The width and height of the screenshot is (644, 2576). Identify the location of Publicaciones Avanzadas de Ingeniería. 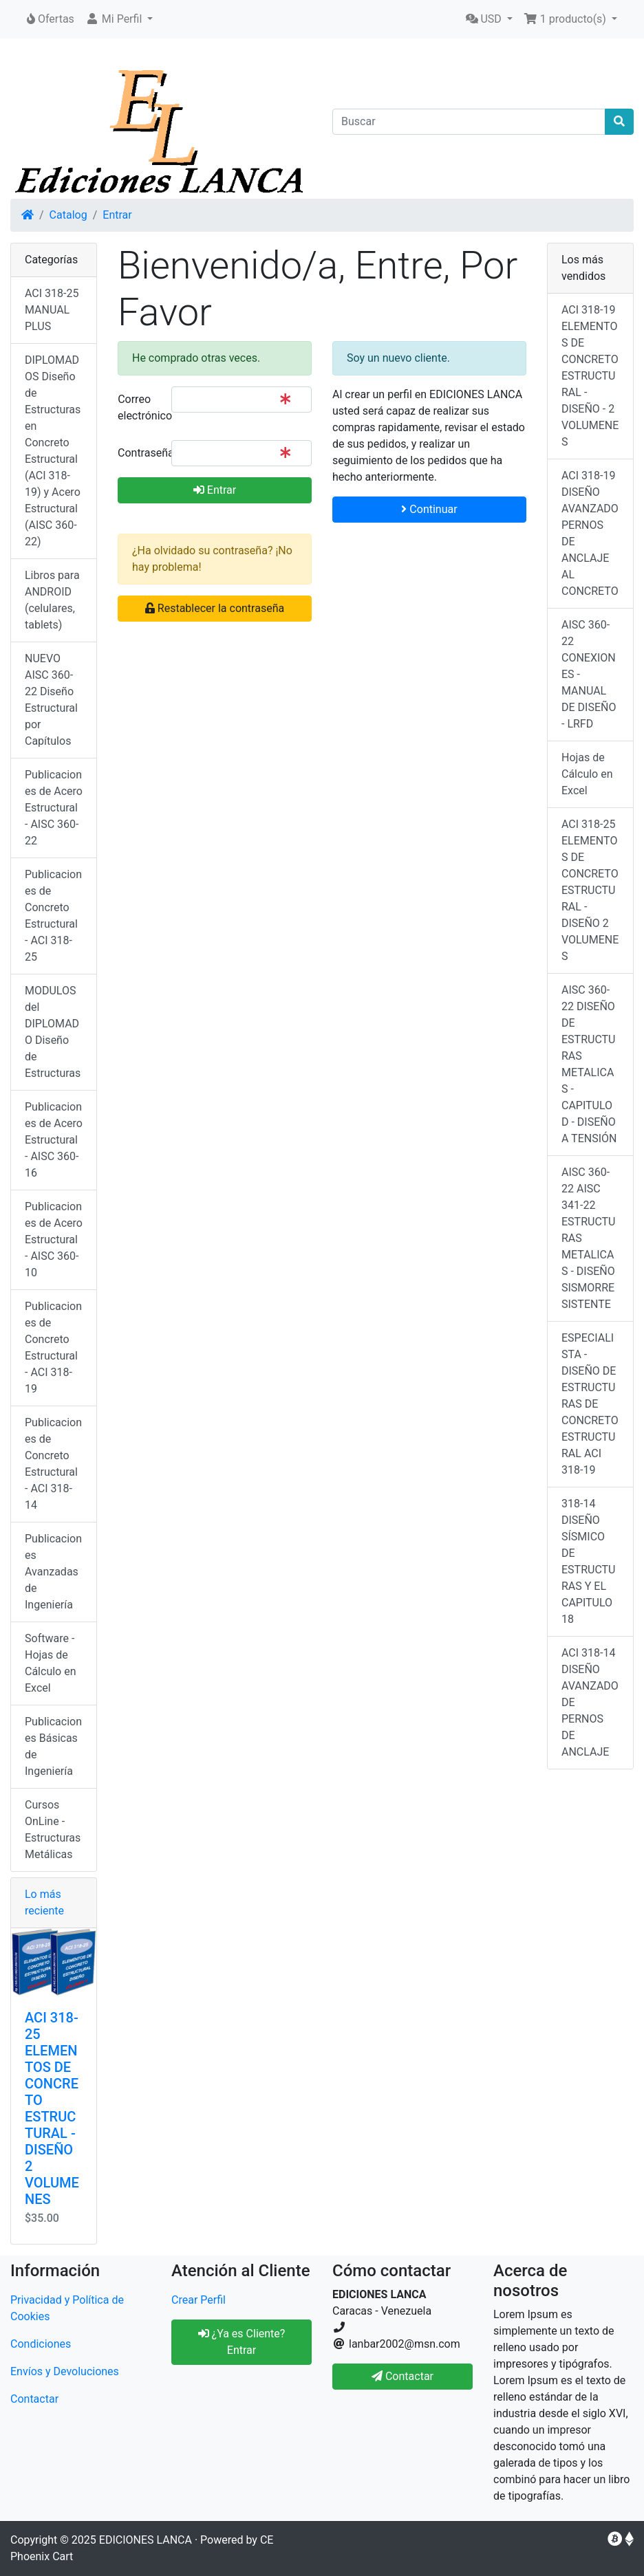
(53, 1571).